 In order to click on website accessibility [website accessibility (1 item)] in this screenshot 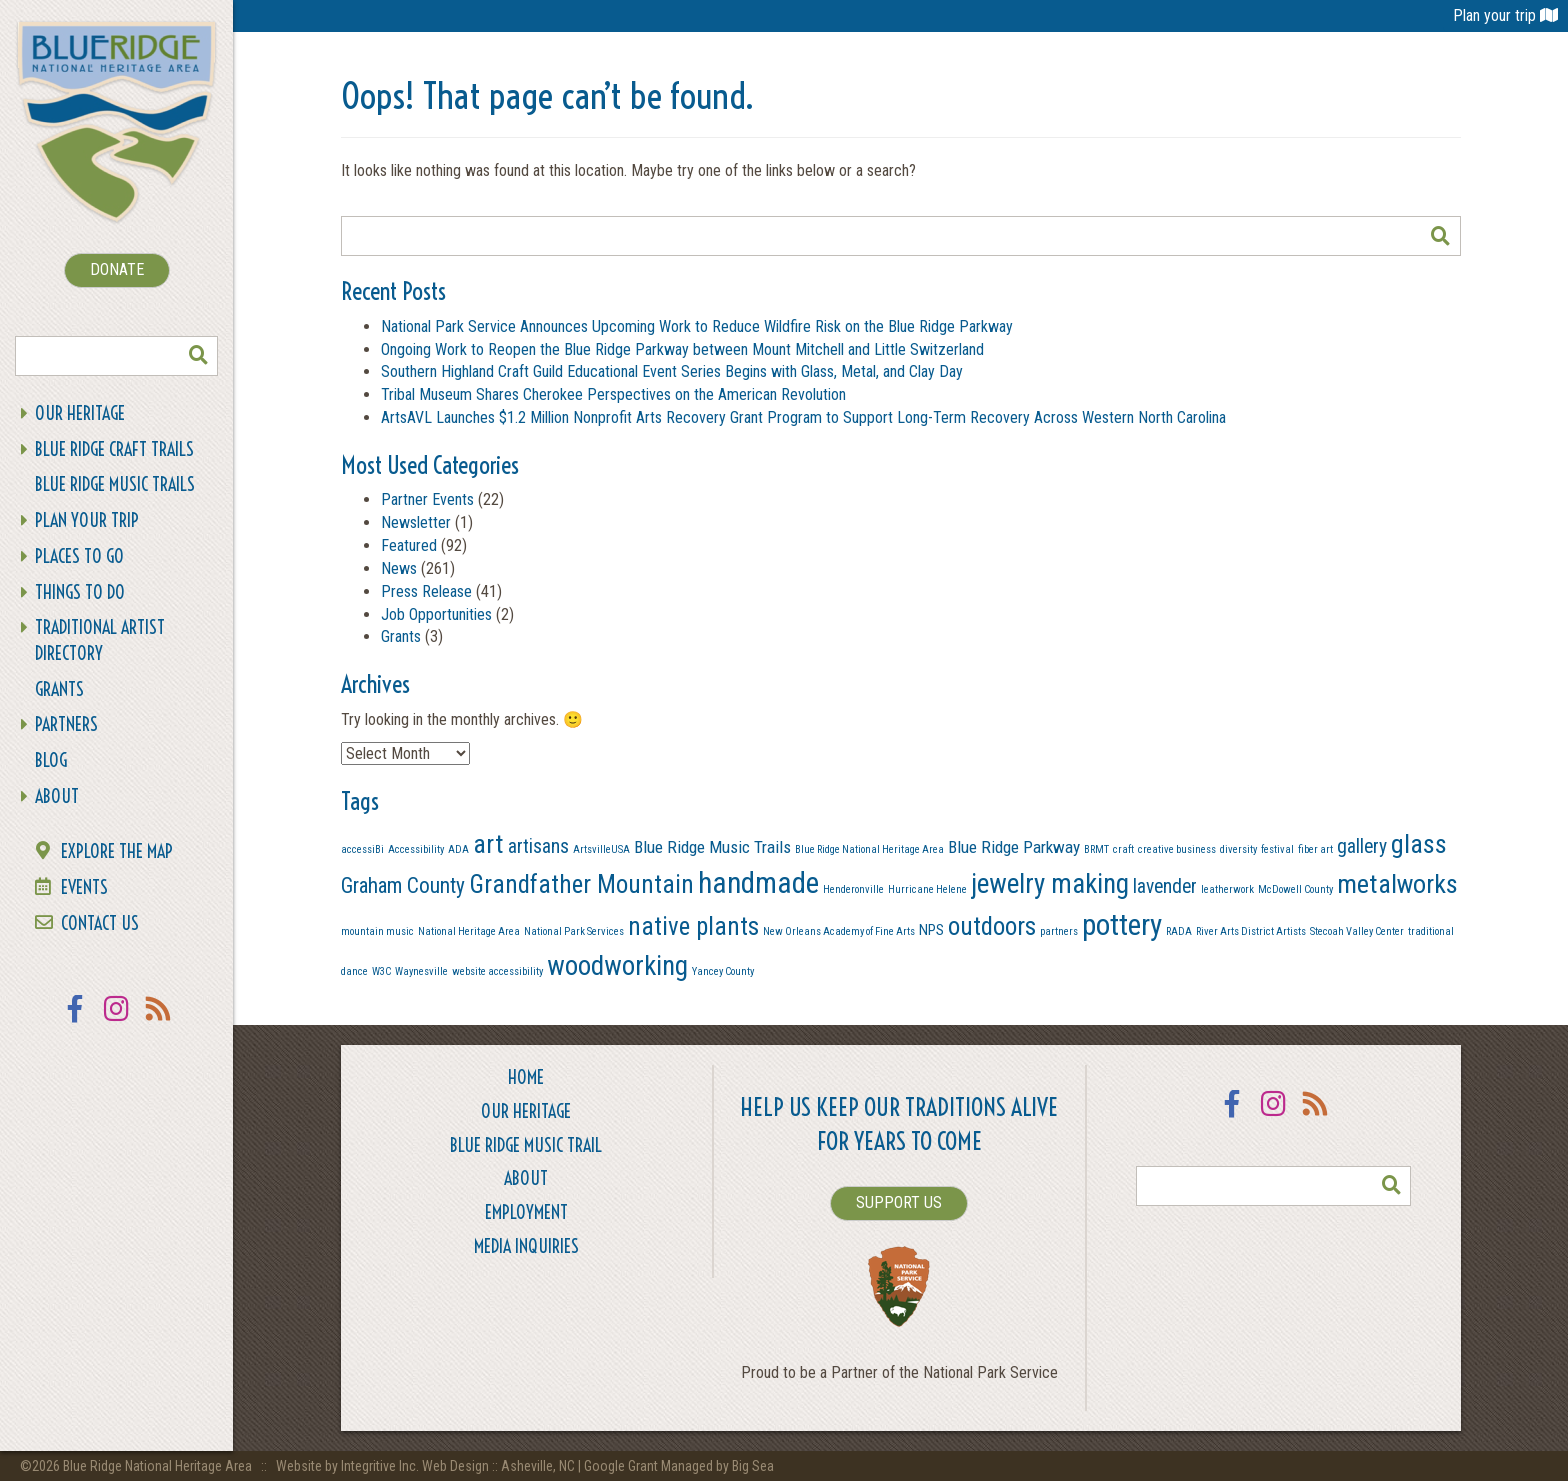, I will do `click(497, 971)`.